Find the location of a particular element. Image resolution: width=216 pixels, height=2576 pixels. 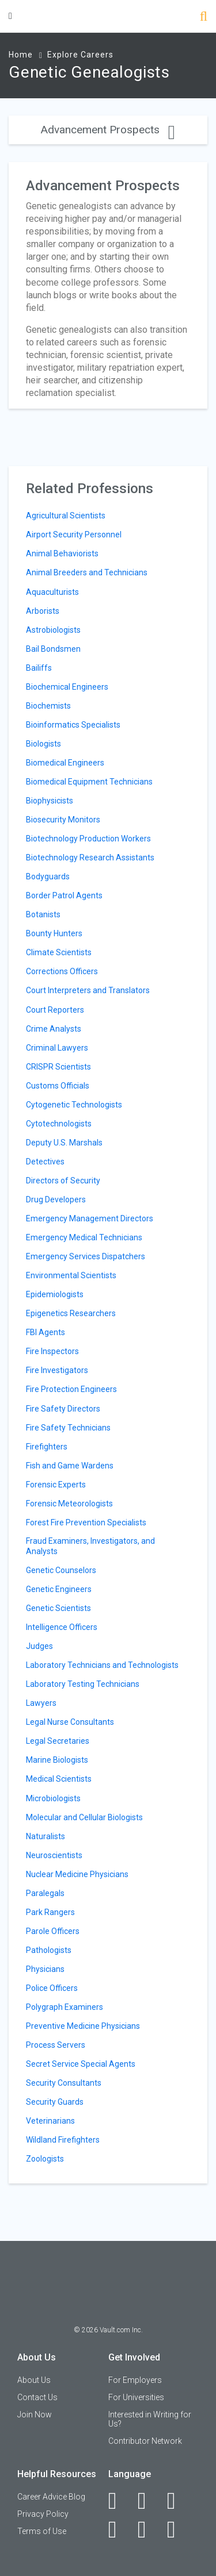

Deputy U.S. Marshals is located at coordinates (64, 1142).